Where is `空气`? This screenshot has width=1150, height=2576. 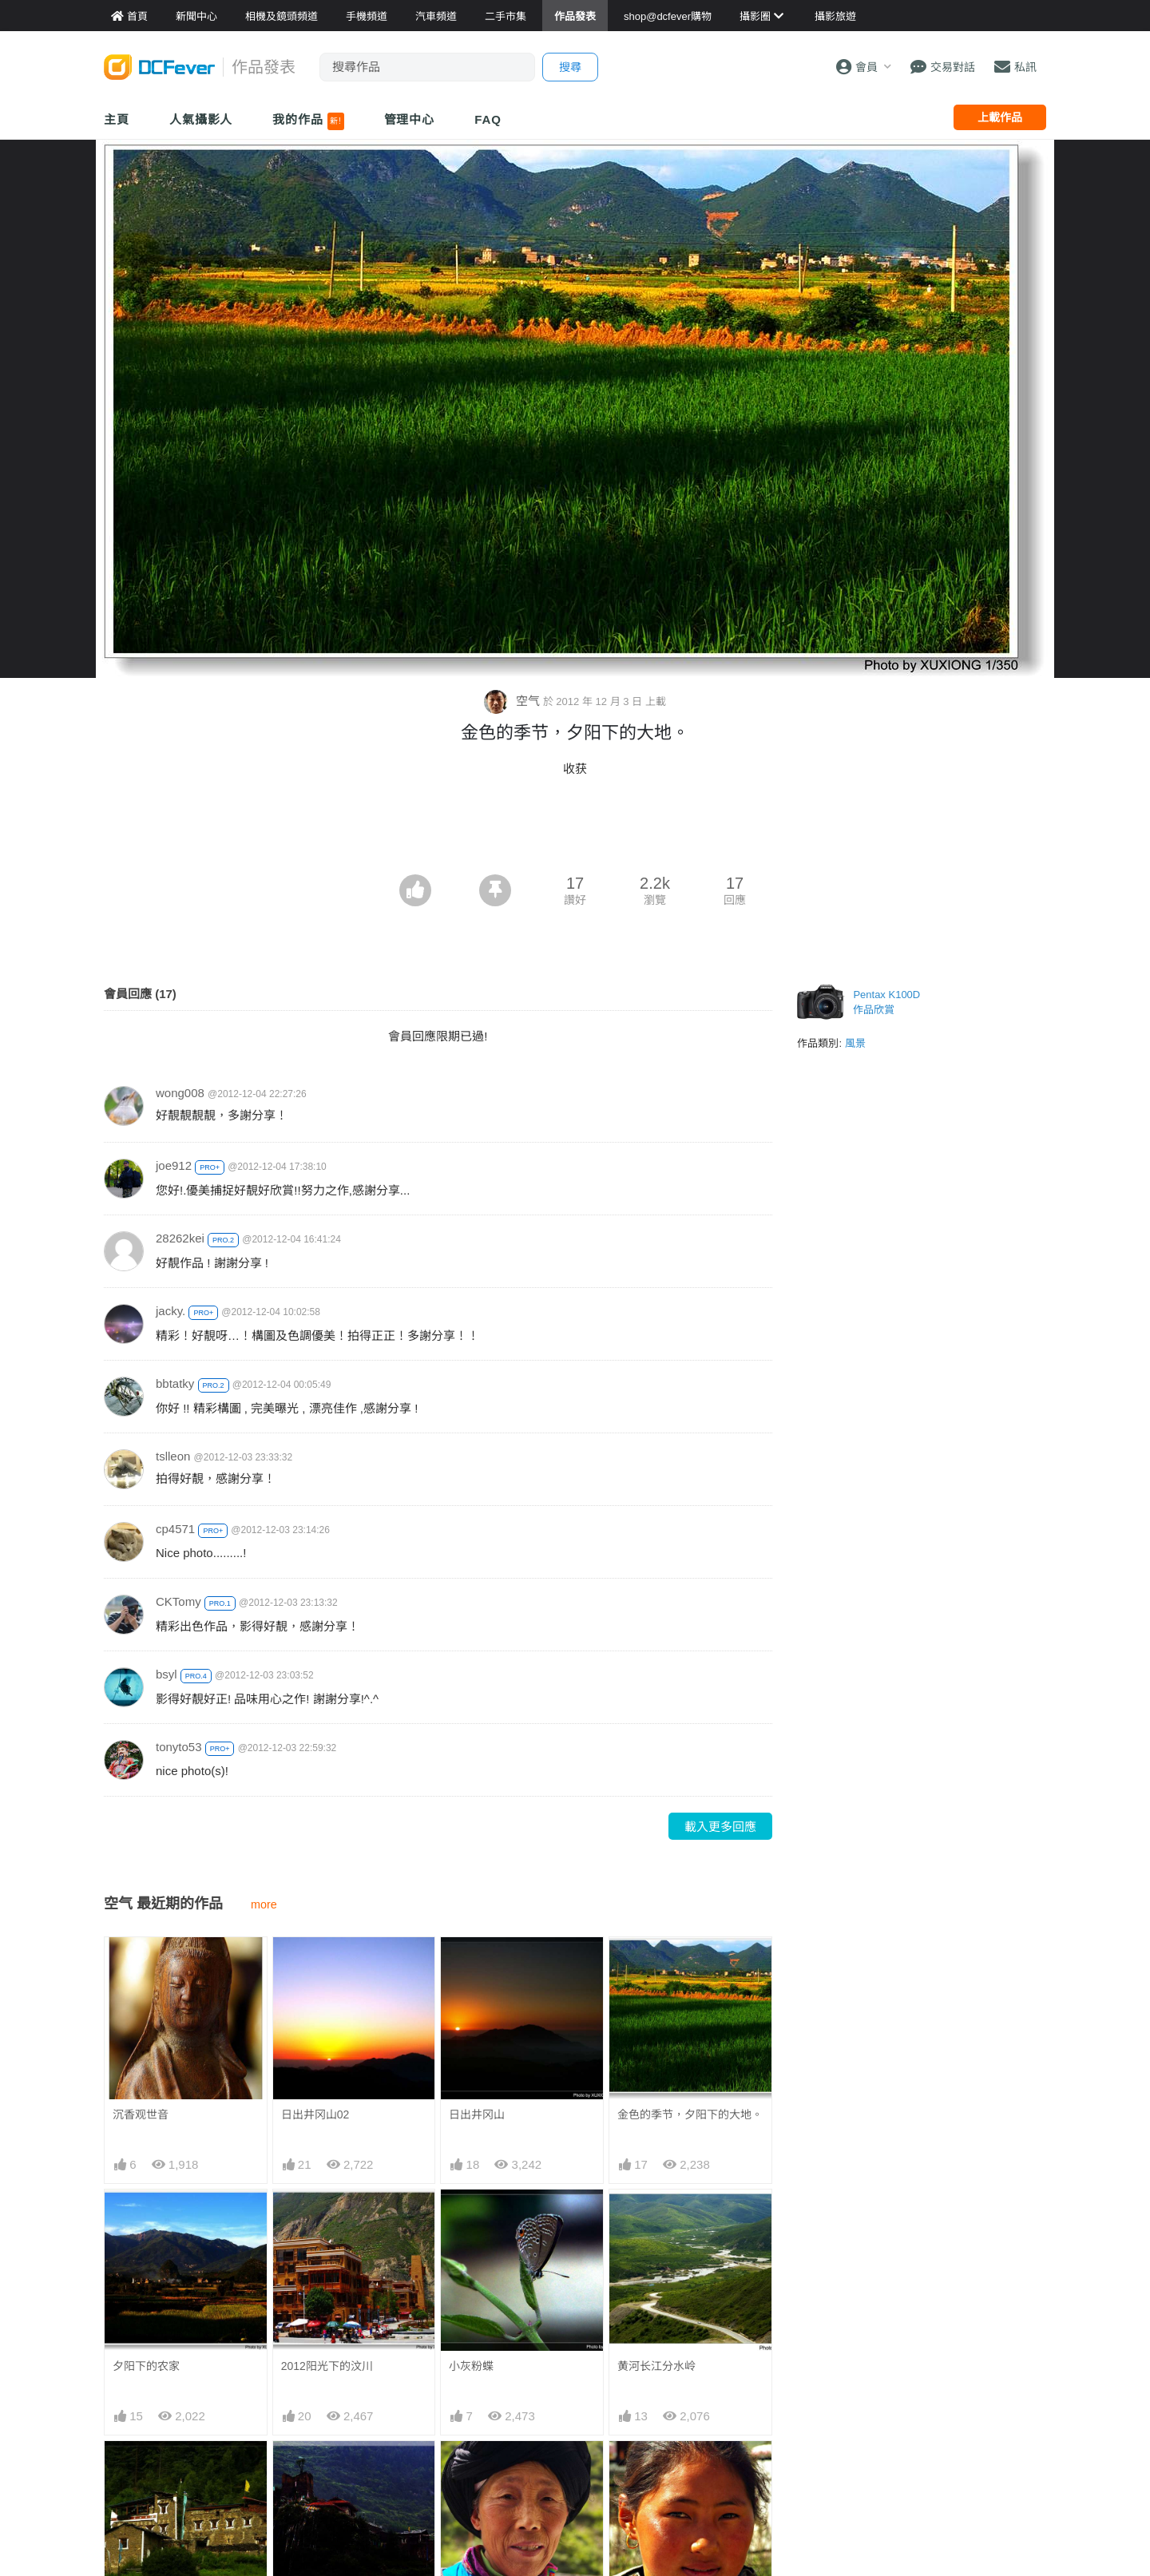 空气 is located at coordinates (513, 700).